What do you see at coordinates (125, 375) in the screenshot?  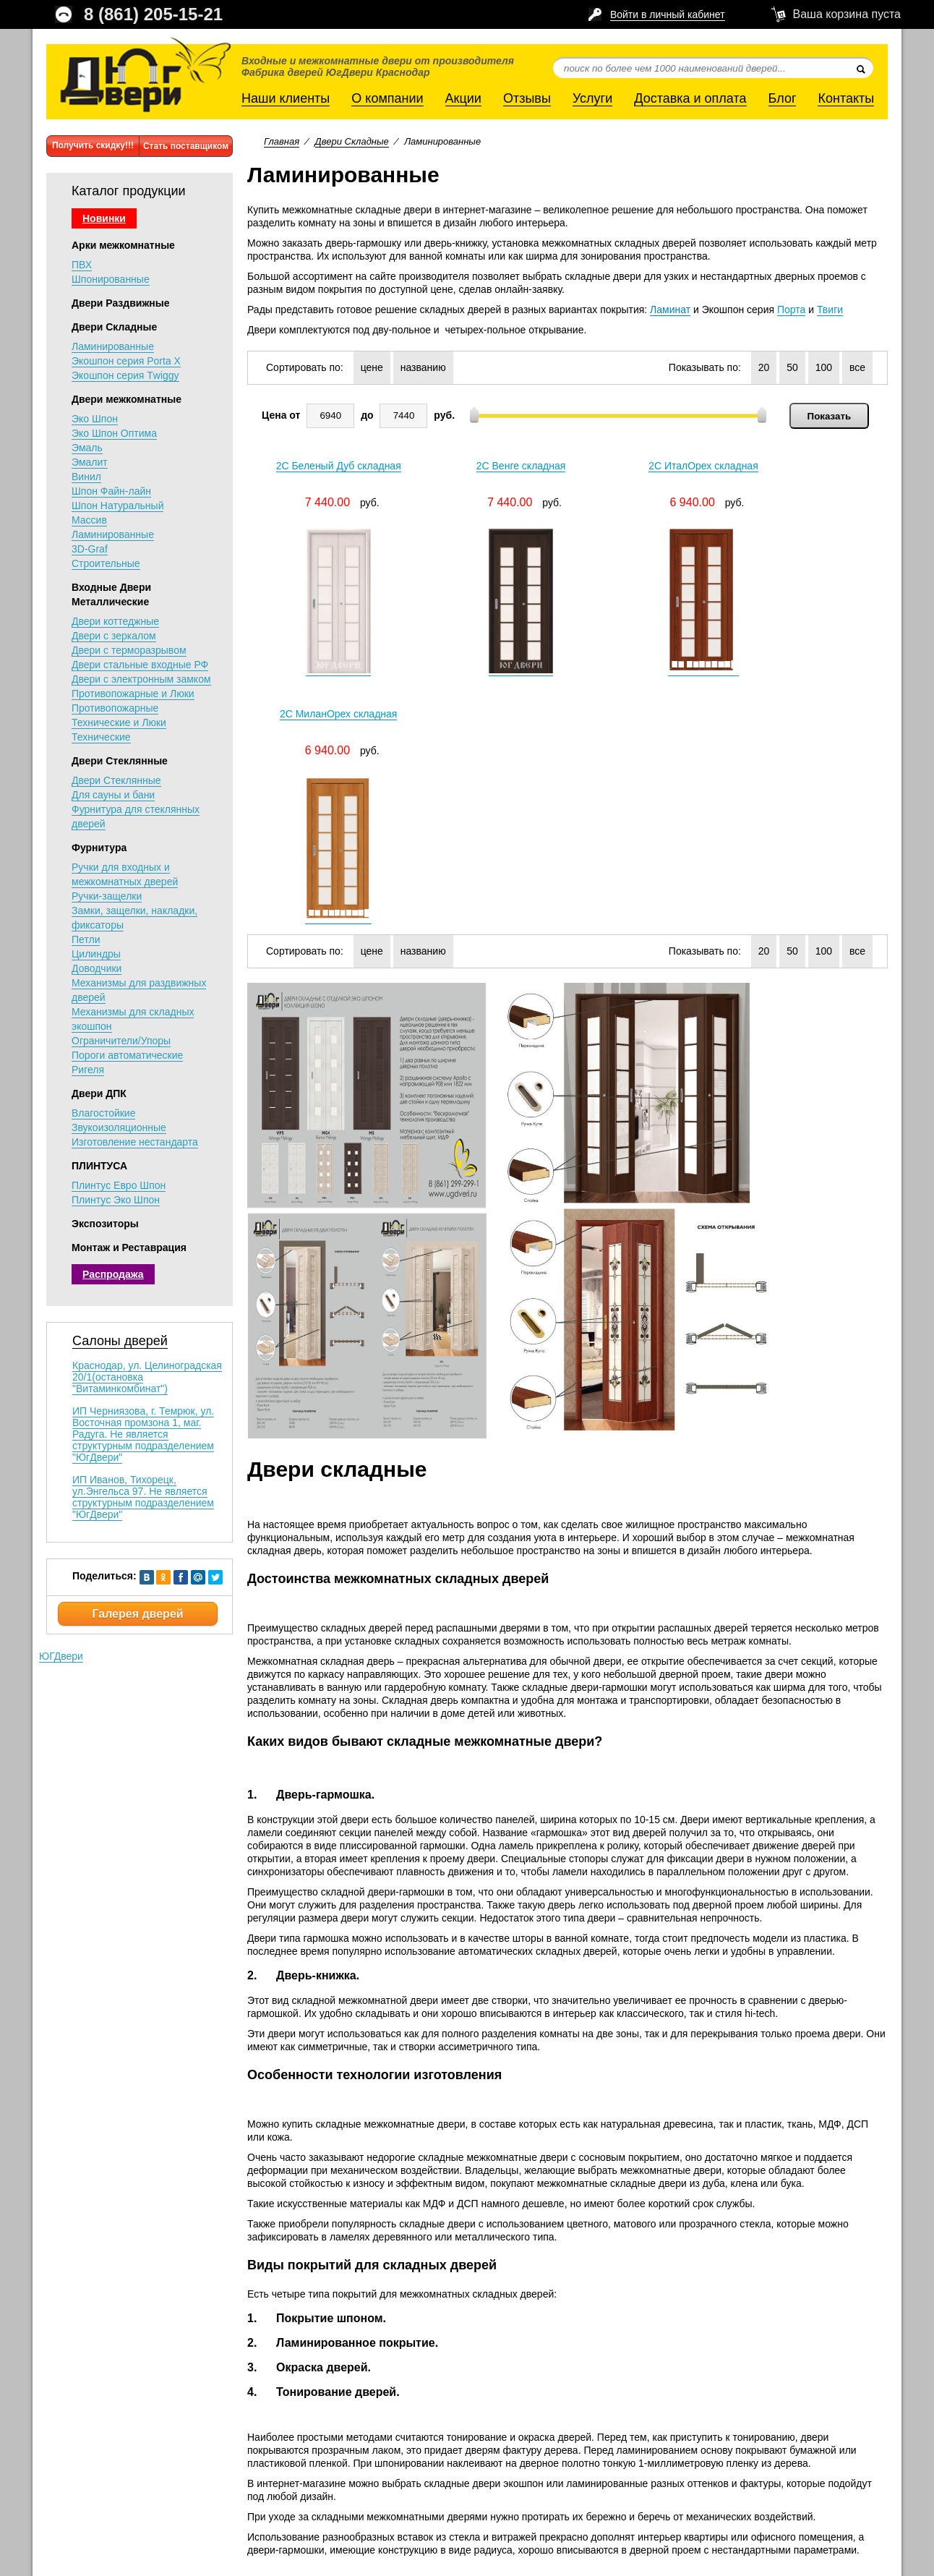 I see `Экошпон серия Тwiggy` at bounding box center [125, 375].